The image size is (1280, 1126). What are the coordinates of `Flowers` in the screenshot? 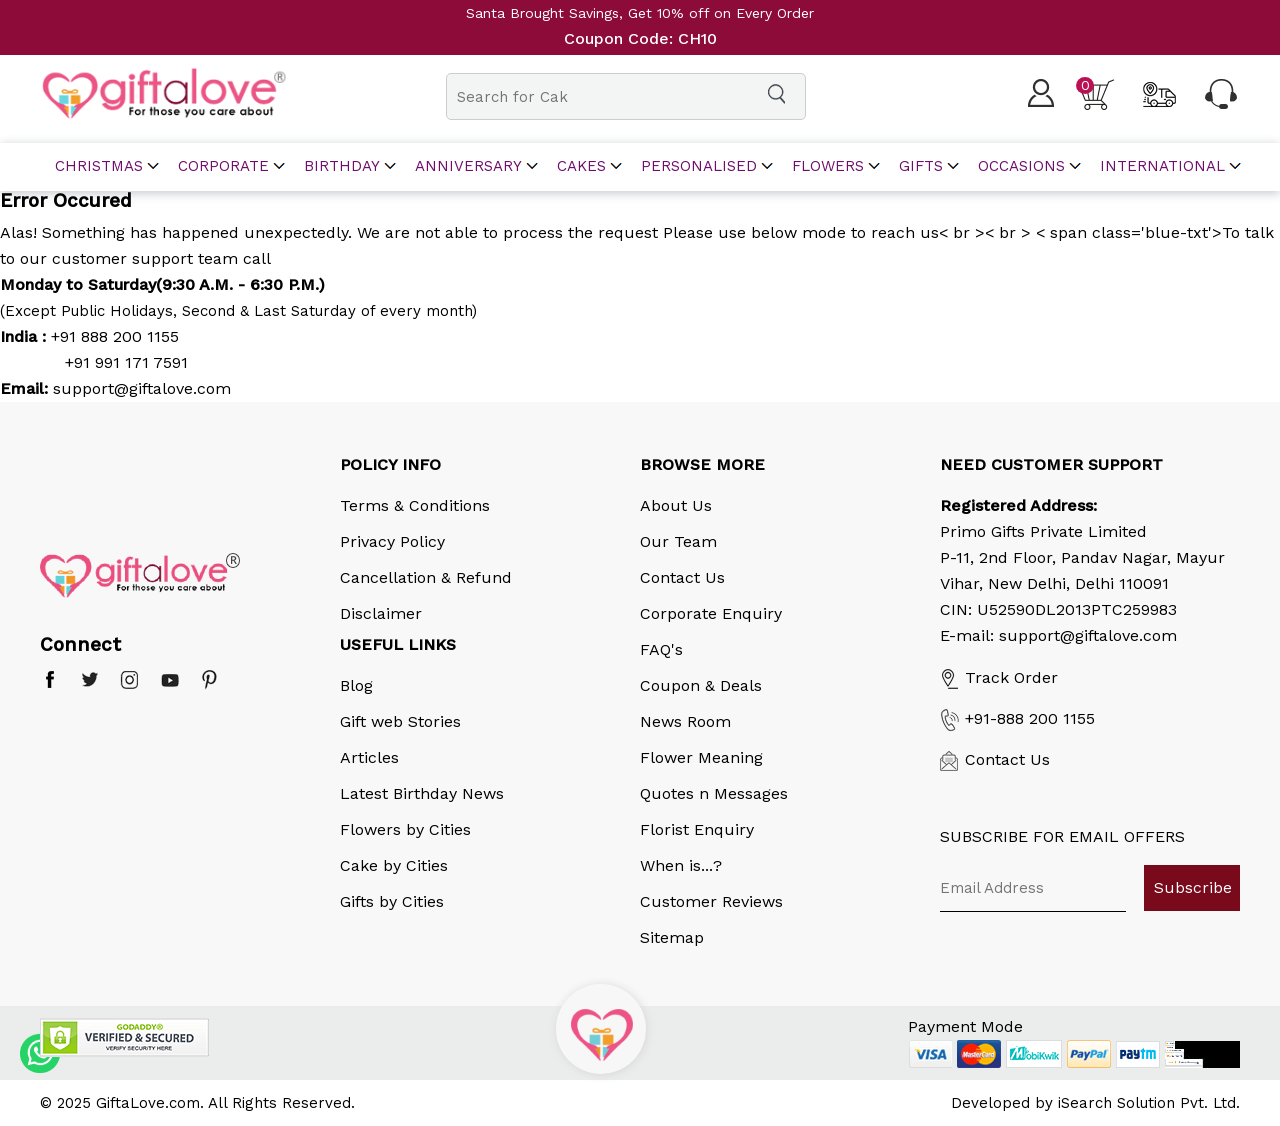 It's located at (828, 166).